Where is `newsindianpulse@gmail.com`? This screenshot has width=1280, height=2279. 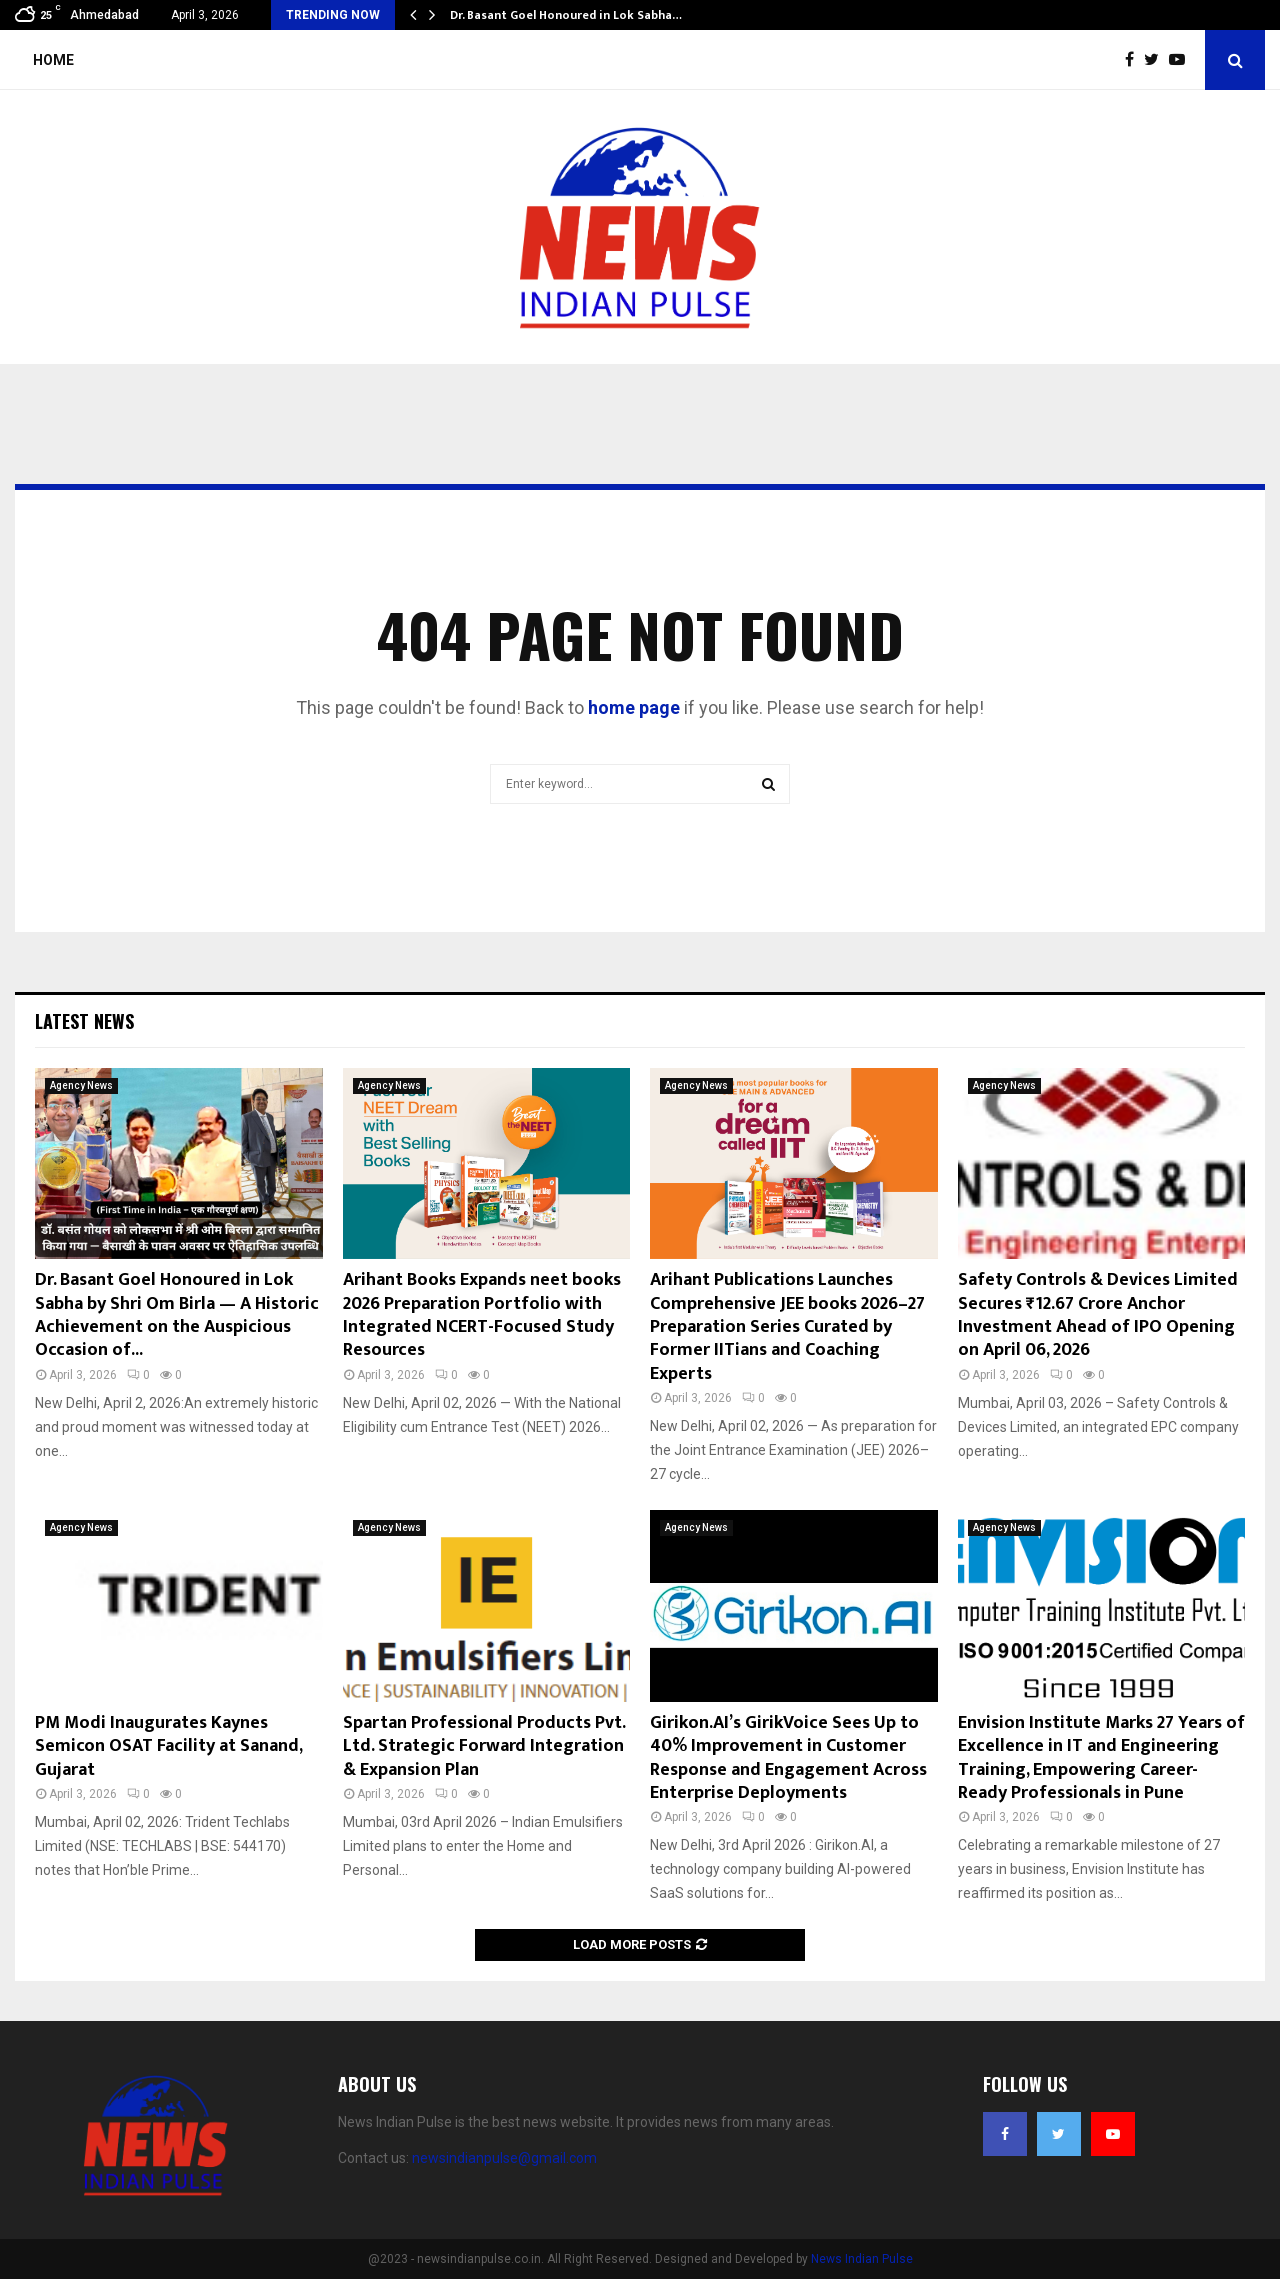 newsindianpulse@gmail.com is located at coordinates (504, 2158).